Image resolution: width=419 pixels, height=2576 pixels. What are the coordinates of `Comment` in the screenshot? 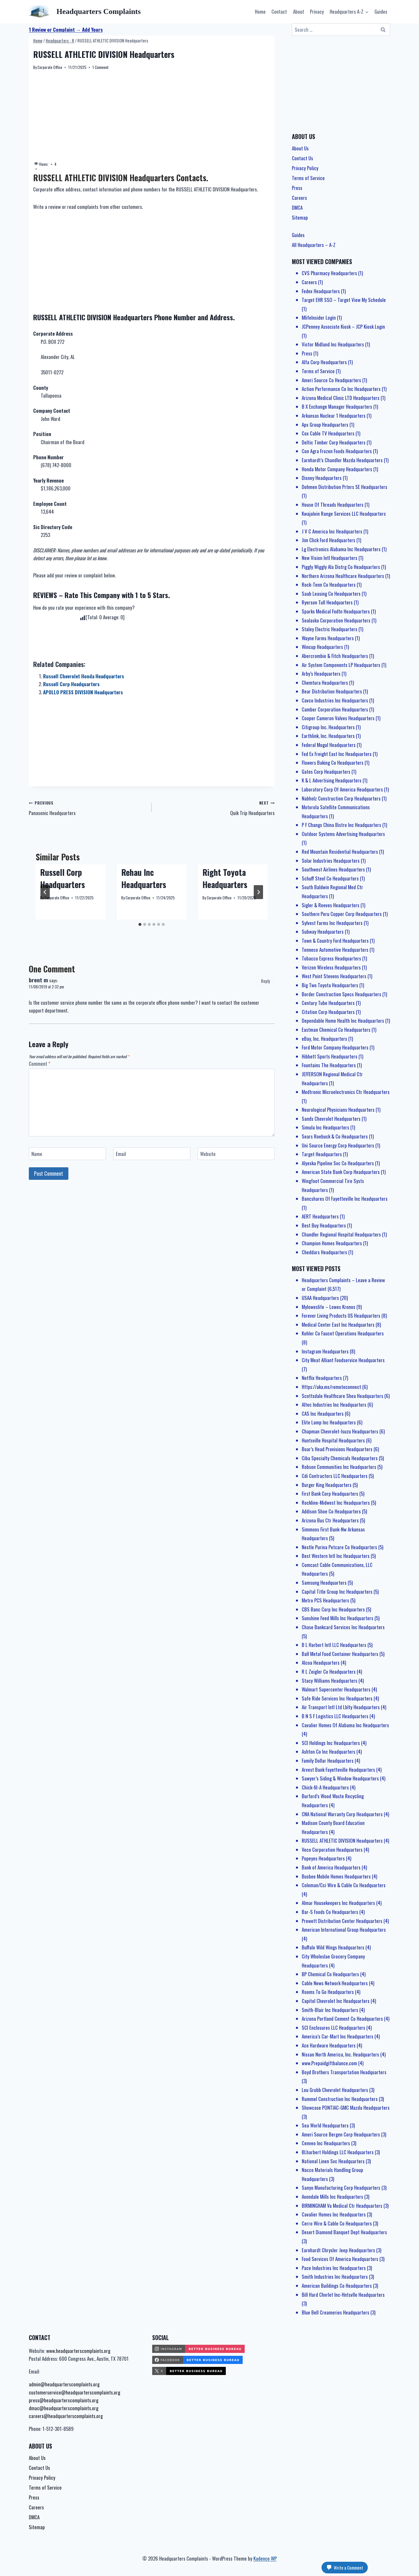 It's located at (39, 1064).